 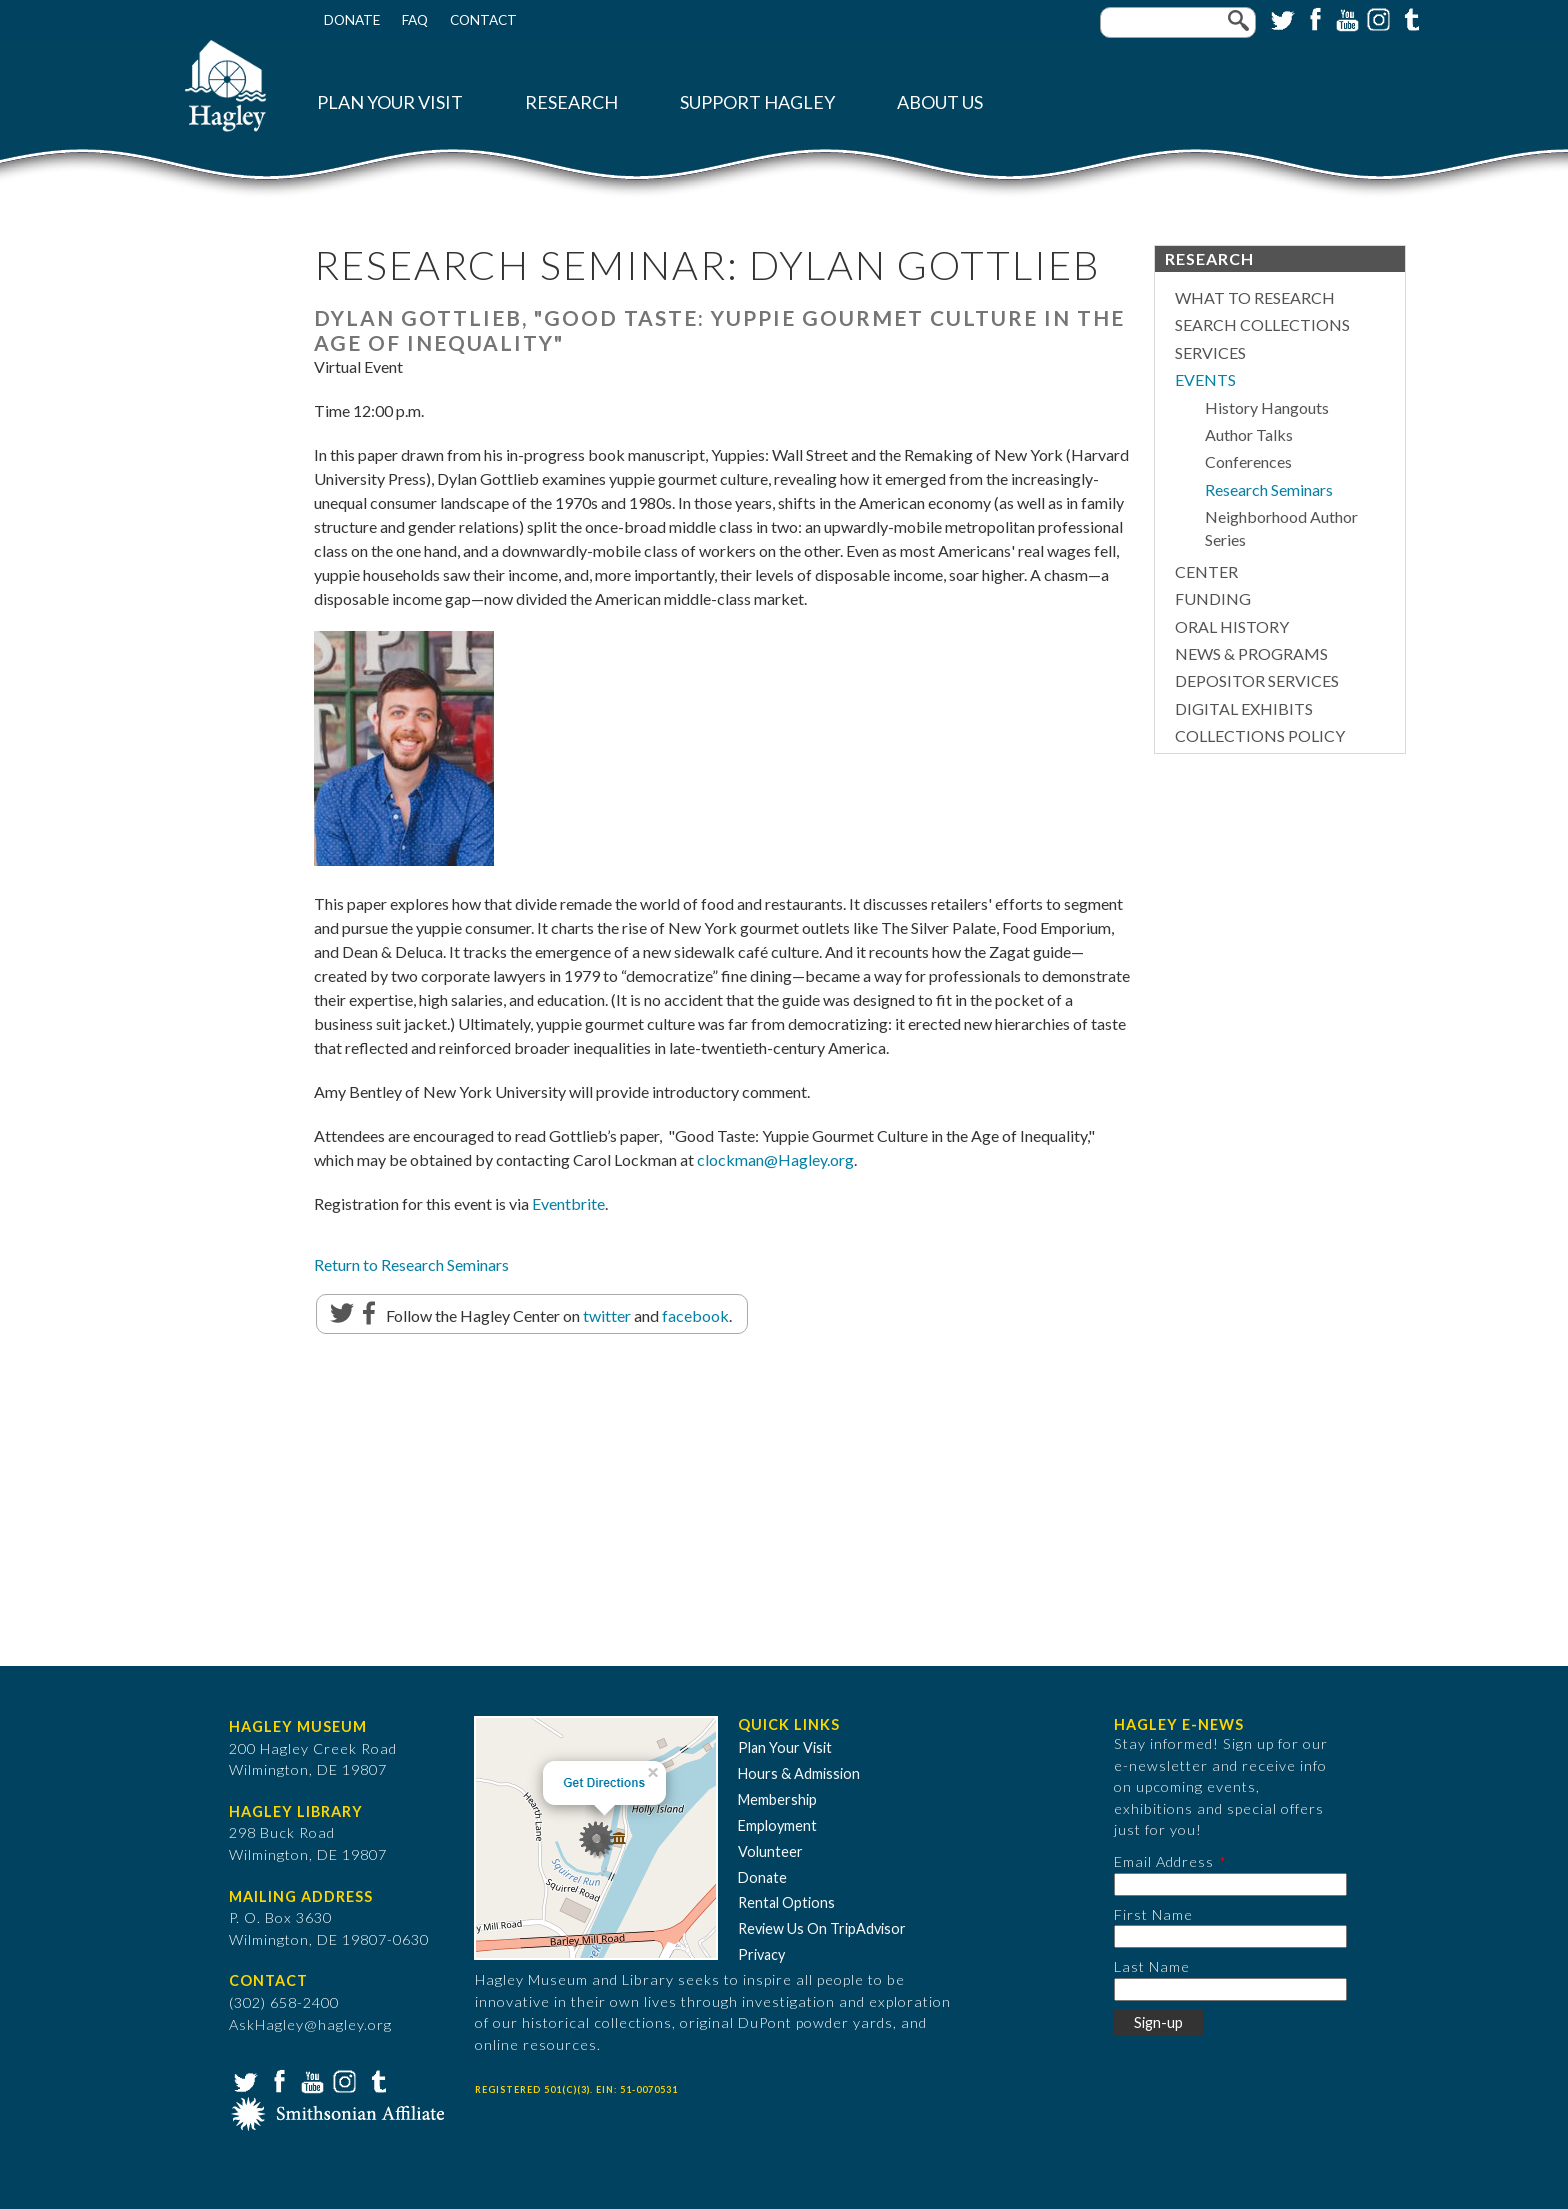 I want to click on Facebook, so click(x=1313, y=18).